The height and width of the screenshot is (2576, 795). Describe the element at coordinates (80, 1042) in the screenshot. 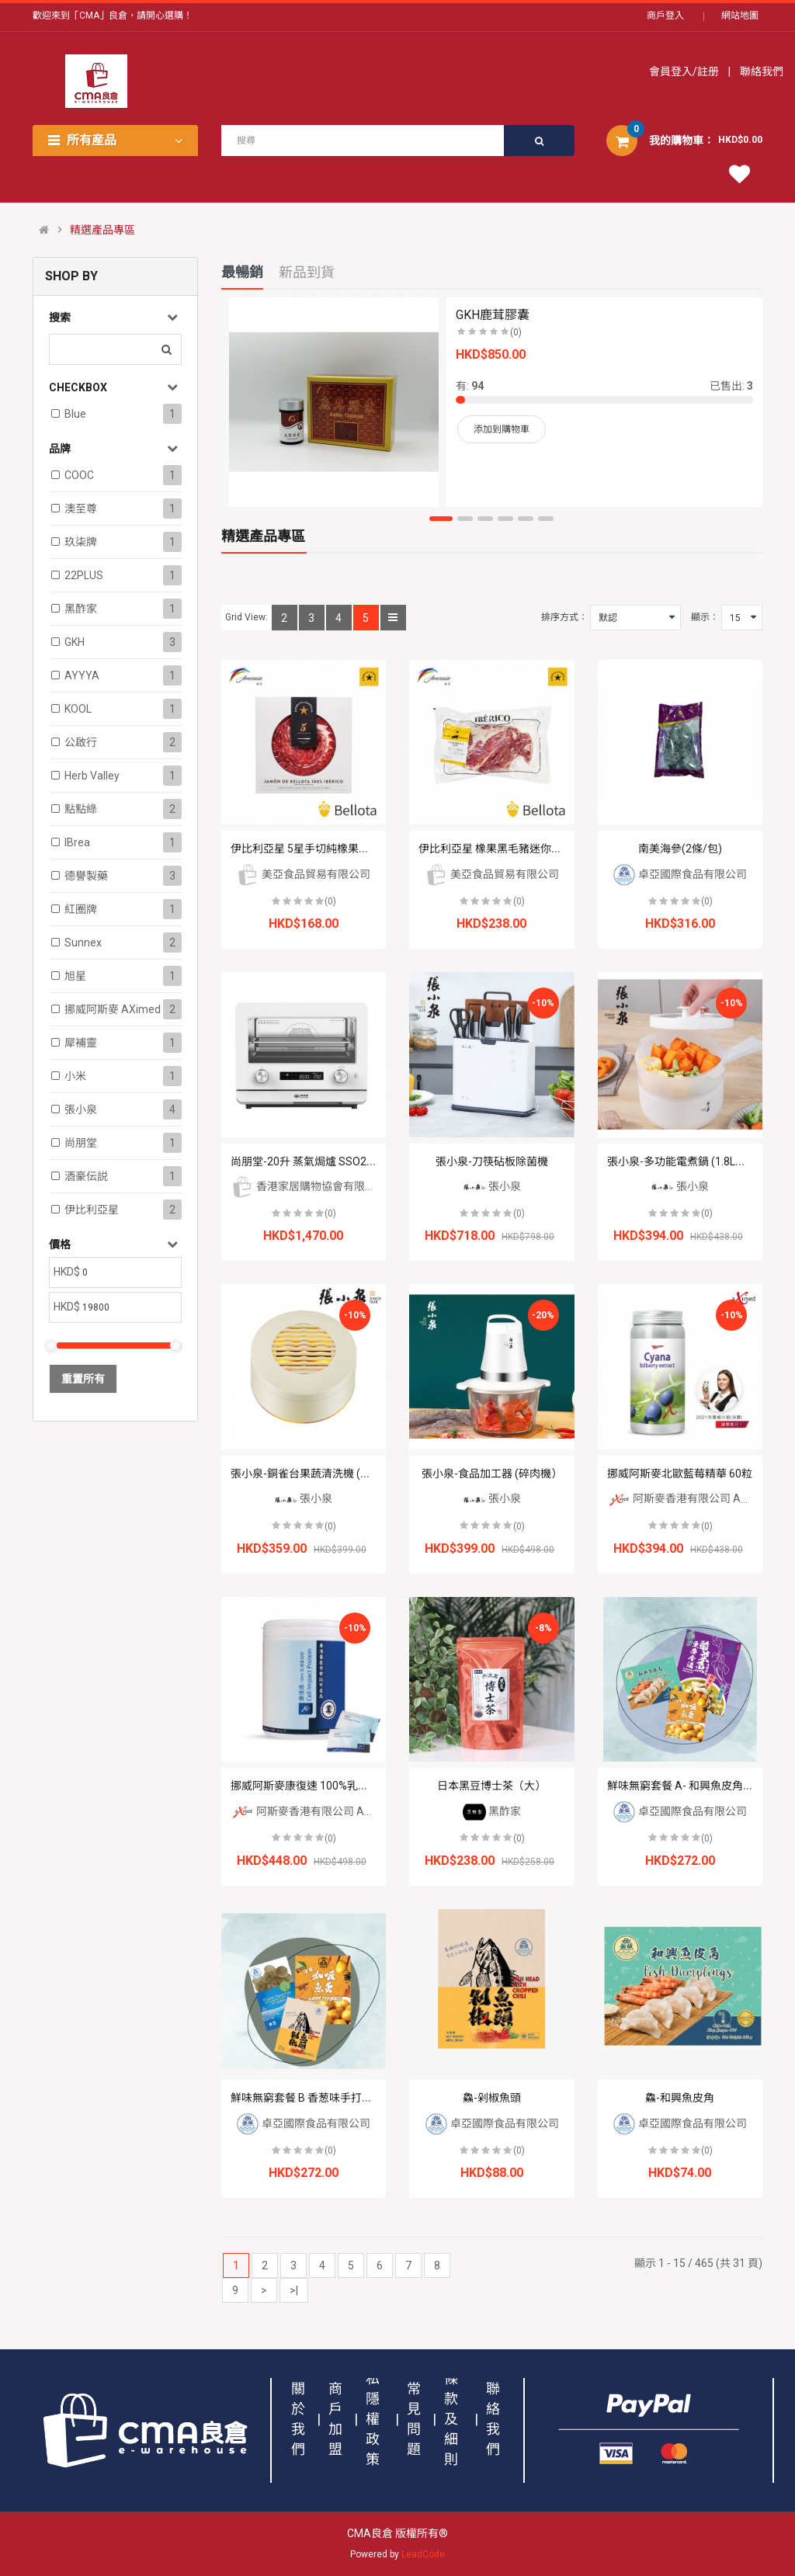

I see `犀補靈` at that location.